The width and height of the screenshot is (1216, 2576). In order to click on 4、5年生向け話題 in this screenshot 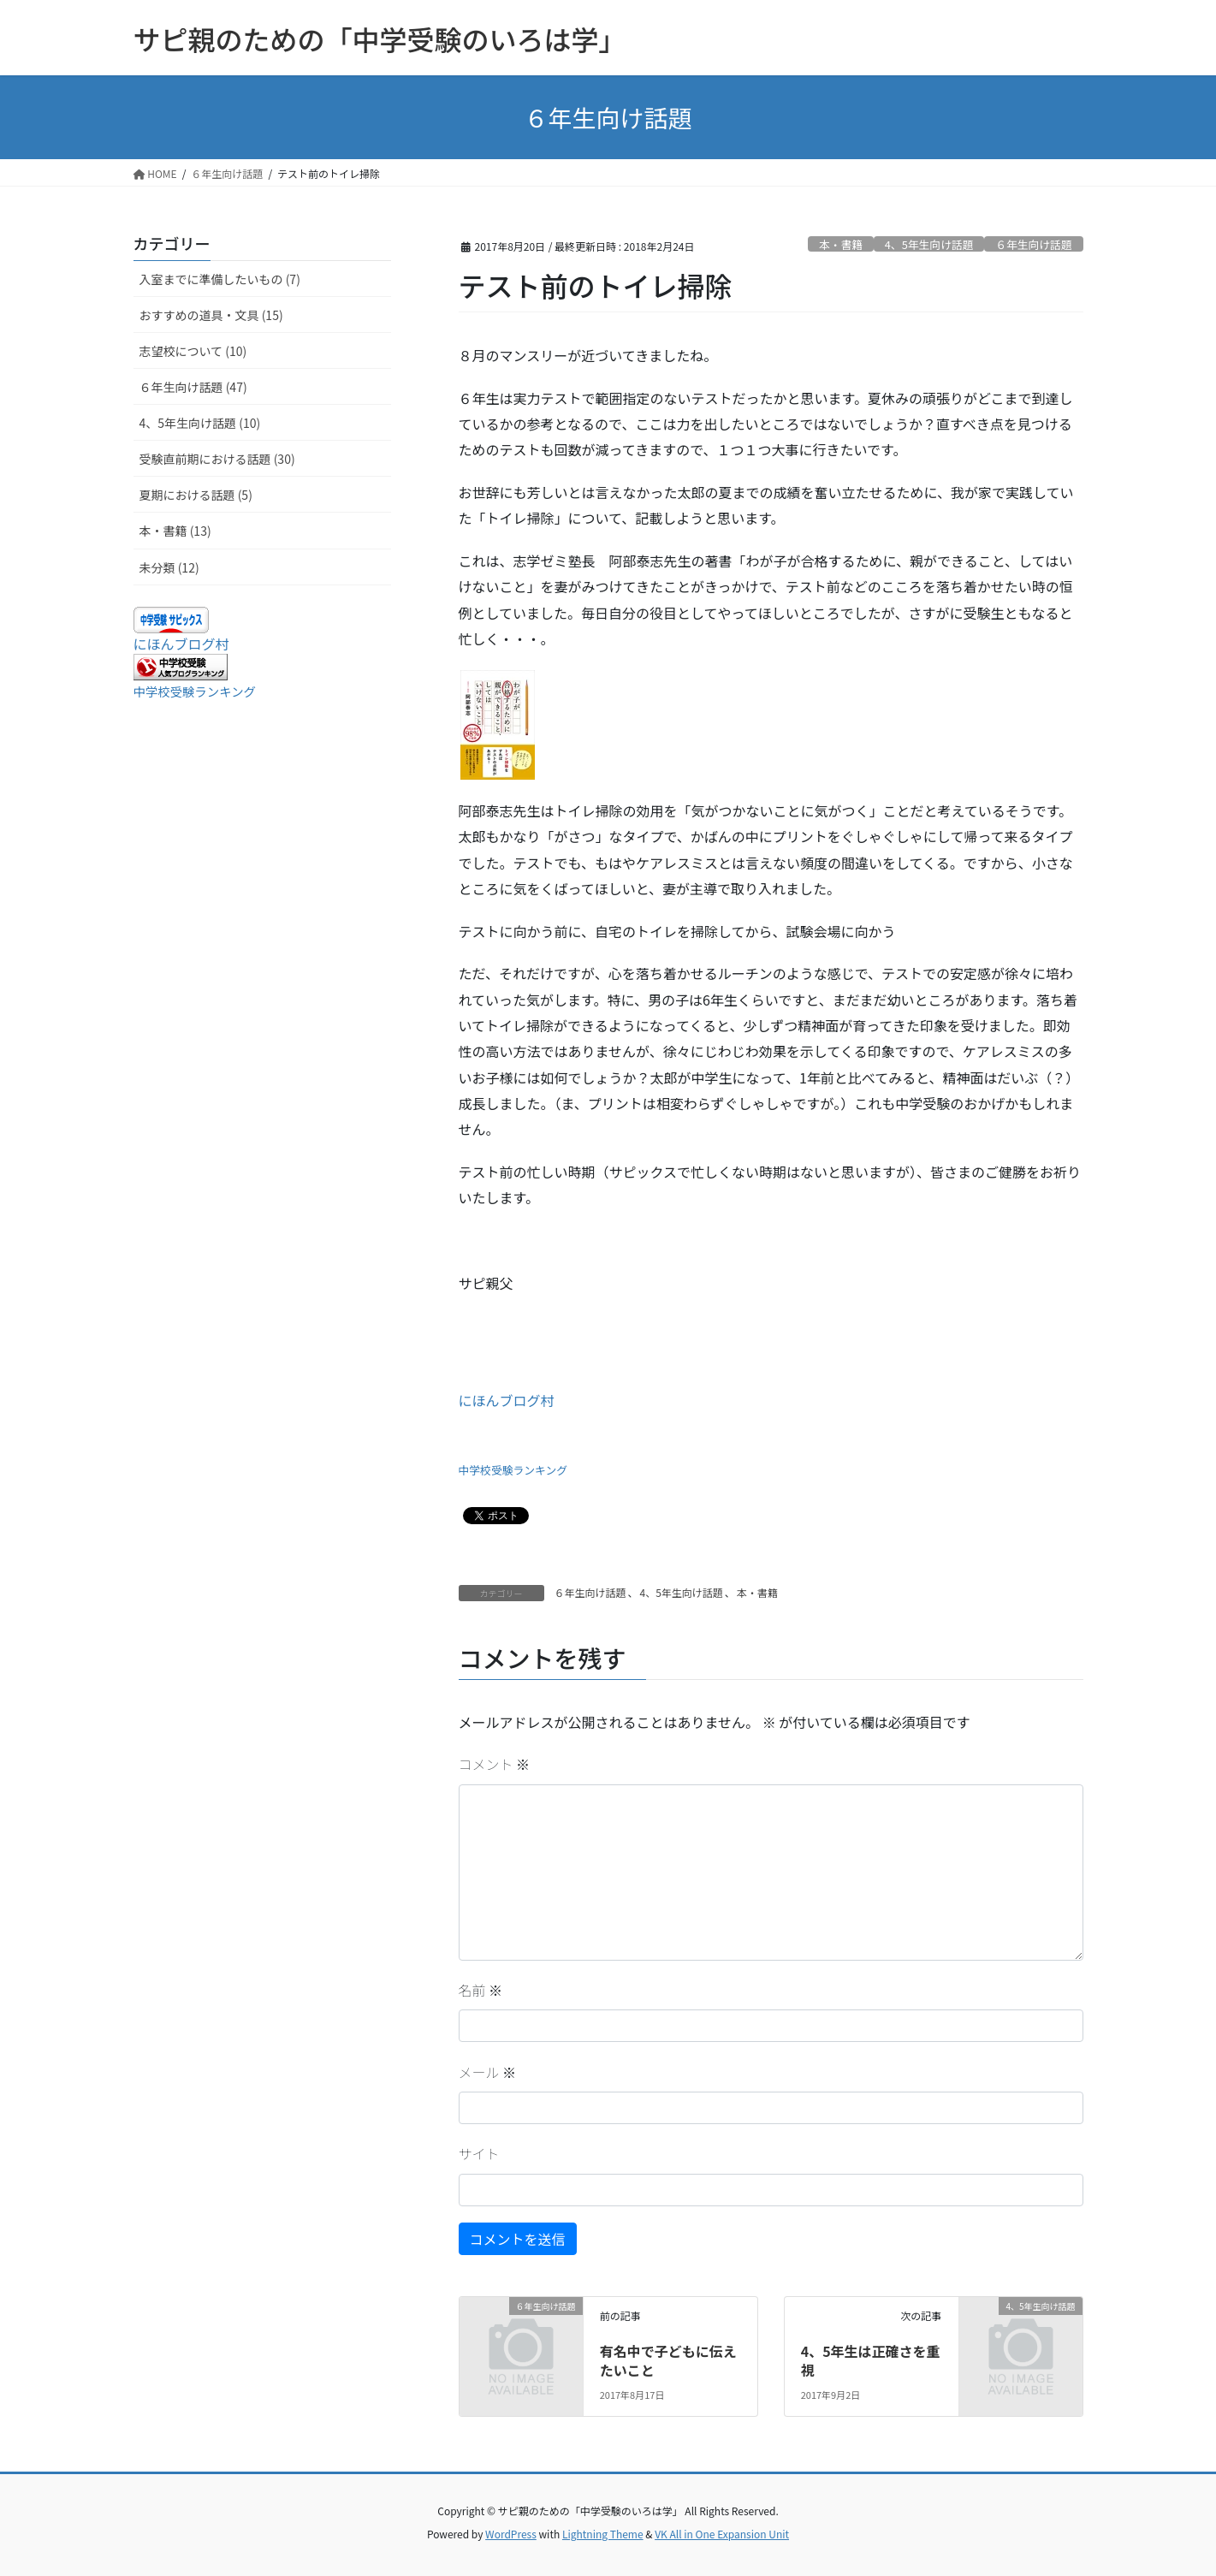, I will do `click(929, 244)`.